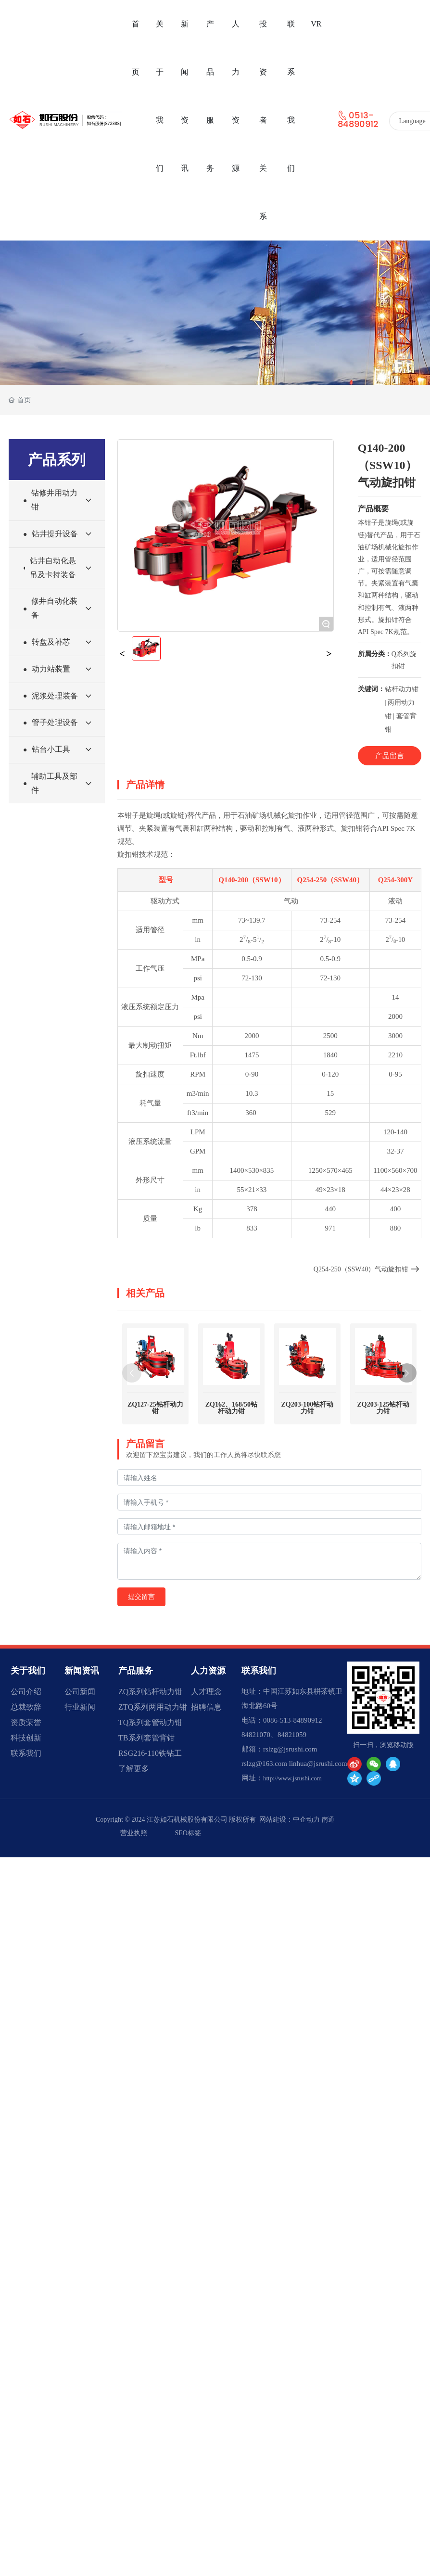 This screenshot has height=2576, width=430. Describe the element at coordinates (146, 1738) in the screenshot. I see `TB系列套管背钳` at that location.